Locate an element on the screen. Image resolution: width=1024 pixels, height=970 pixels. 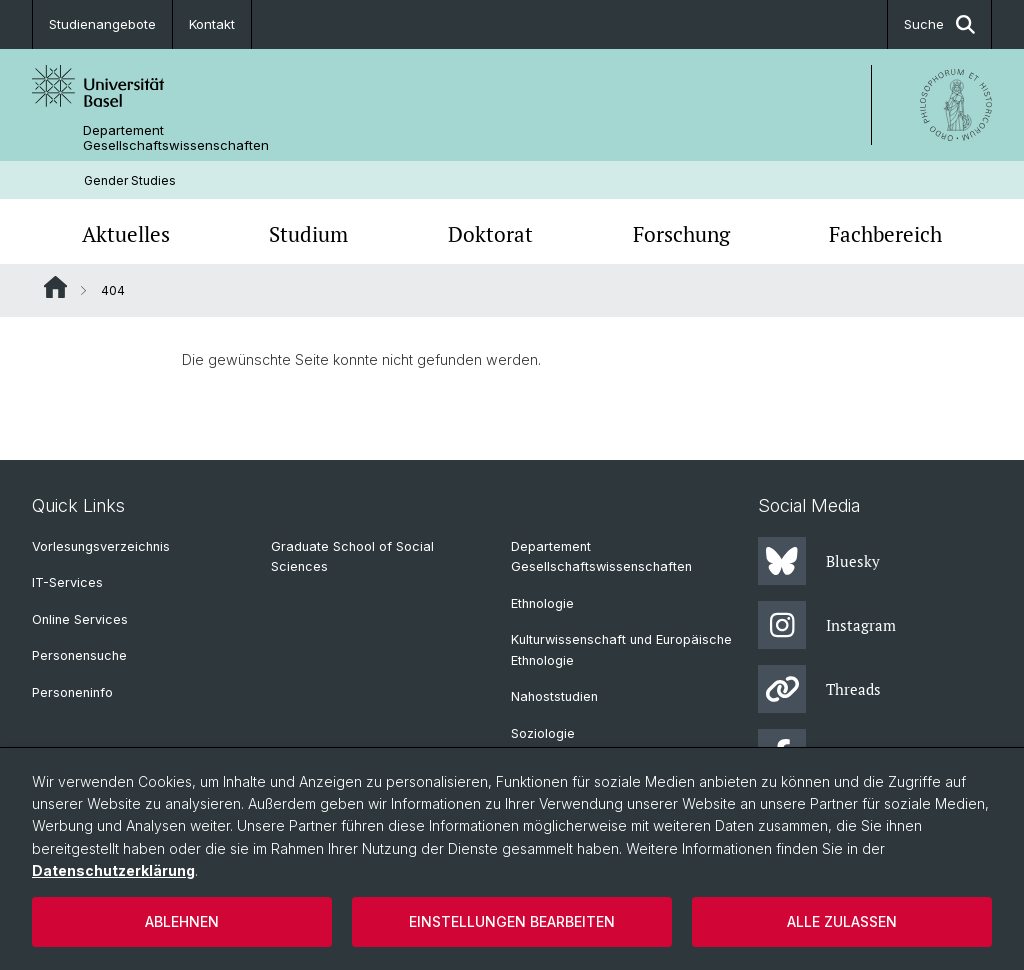
Online Services is located at coordinates (80, 619).